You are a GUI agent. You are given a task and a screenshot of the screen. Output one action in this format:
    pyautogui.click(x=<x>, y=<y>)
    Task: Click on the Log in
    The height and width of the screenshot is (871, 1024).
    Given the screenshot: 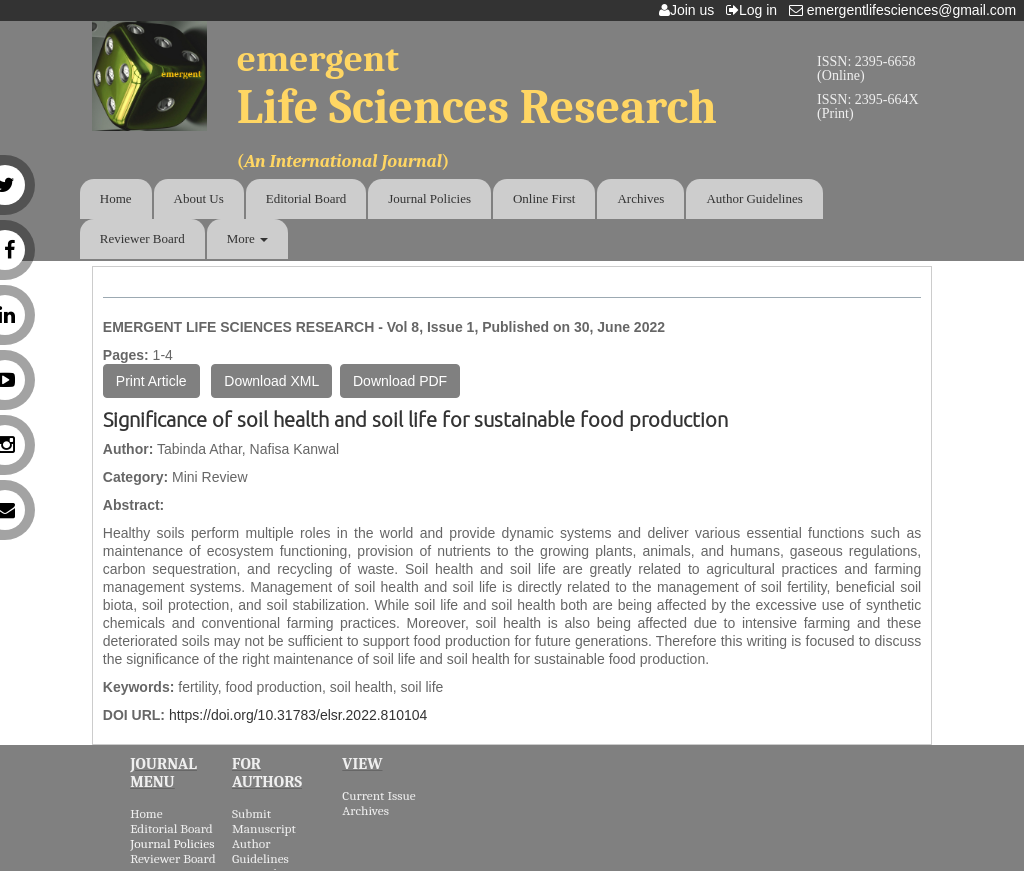 What is the action you would take?
    pyautogui.click(x=755, y=10)
    